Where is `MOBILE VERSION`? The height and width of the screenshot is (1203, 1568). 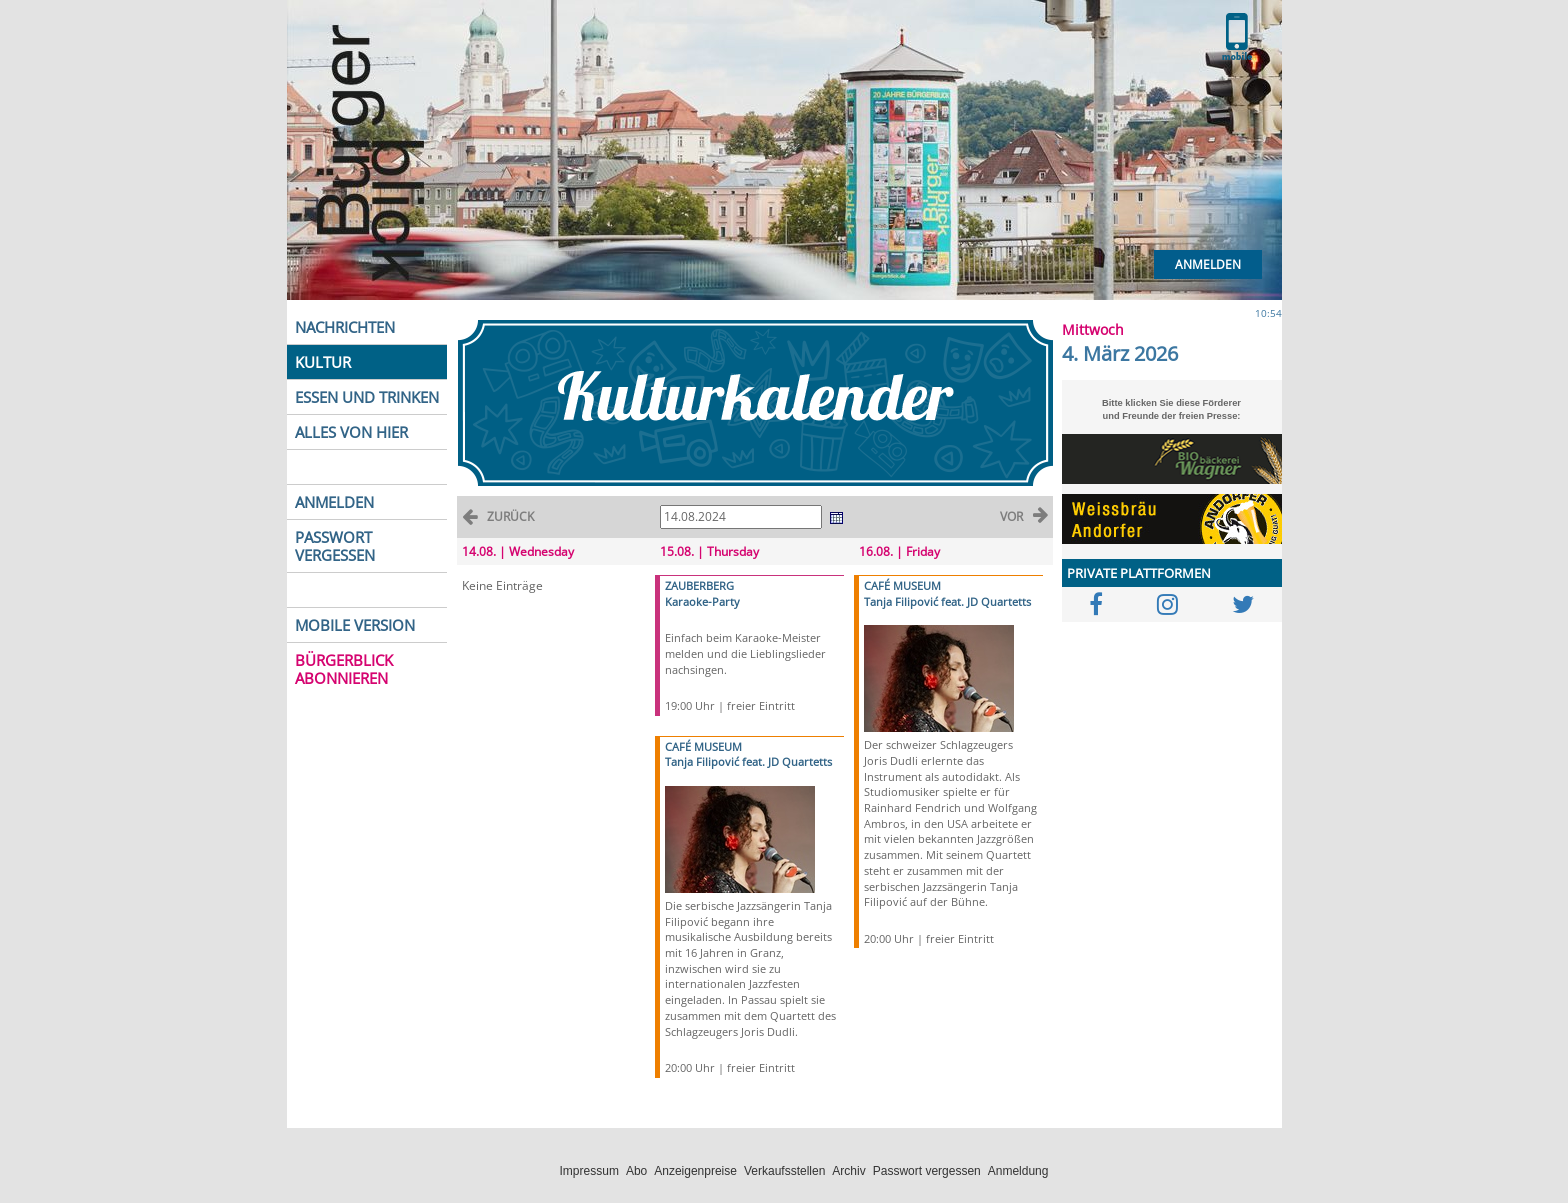
MOBILE VERSION is located at coordinates (355, 625).